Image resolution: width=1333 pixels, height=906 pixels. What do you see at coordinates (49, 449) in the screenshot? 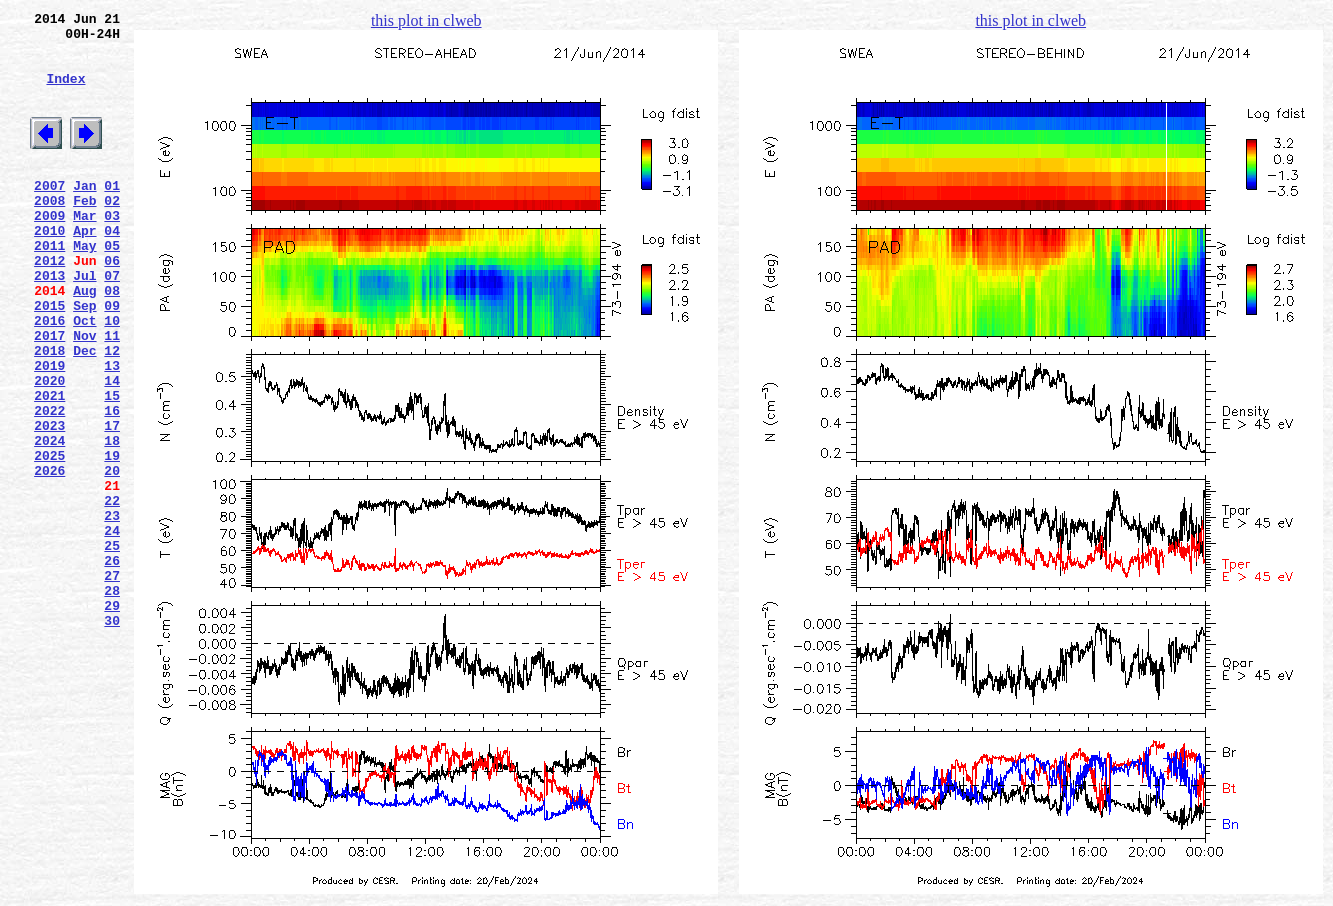
I see `2020` at bounding box center [49, 449].